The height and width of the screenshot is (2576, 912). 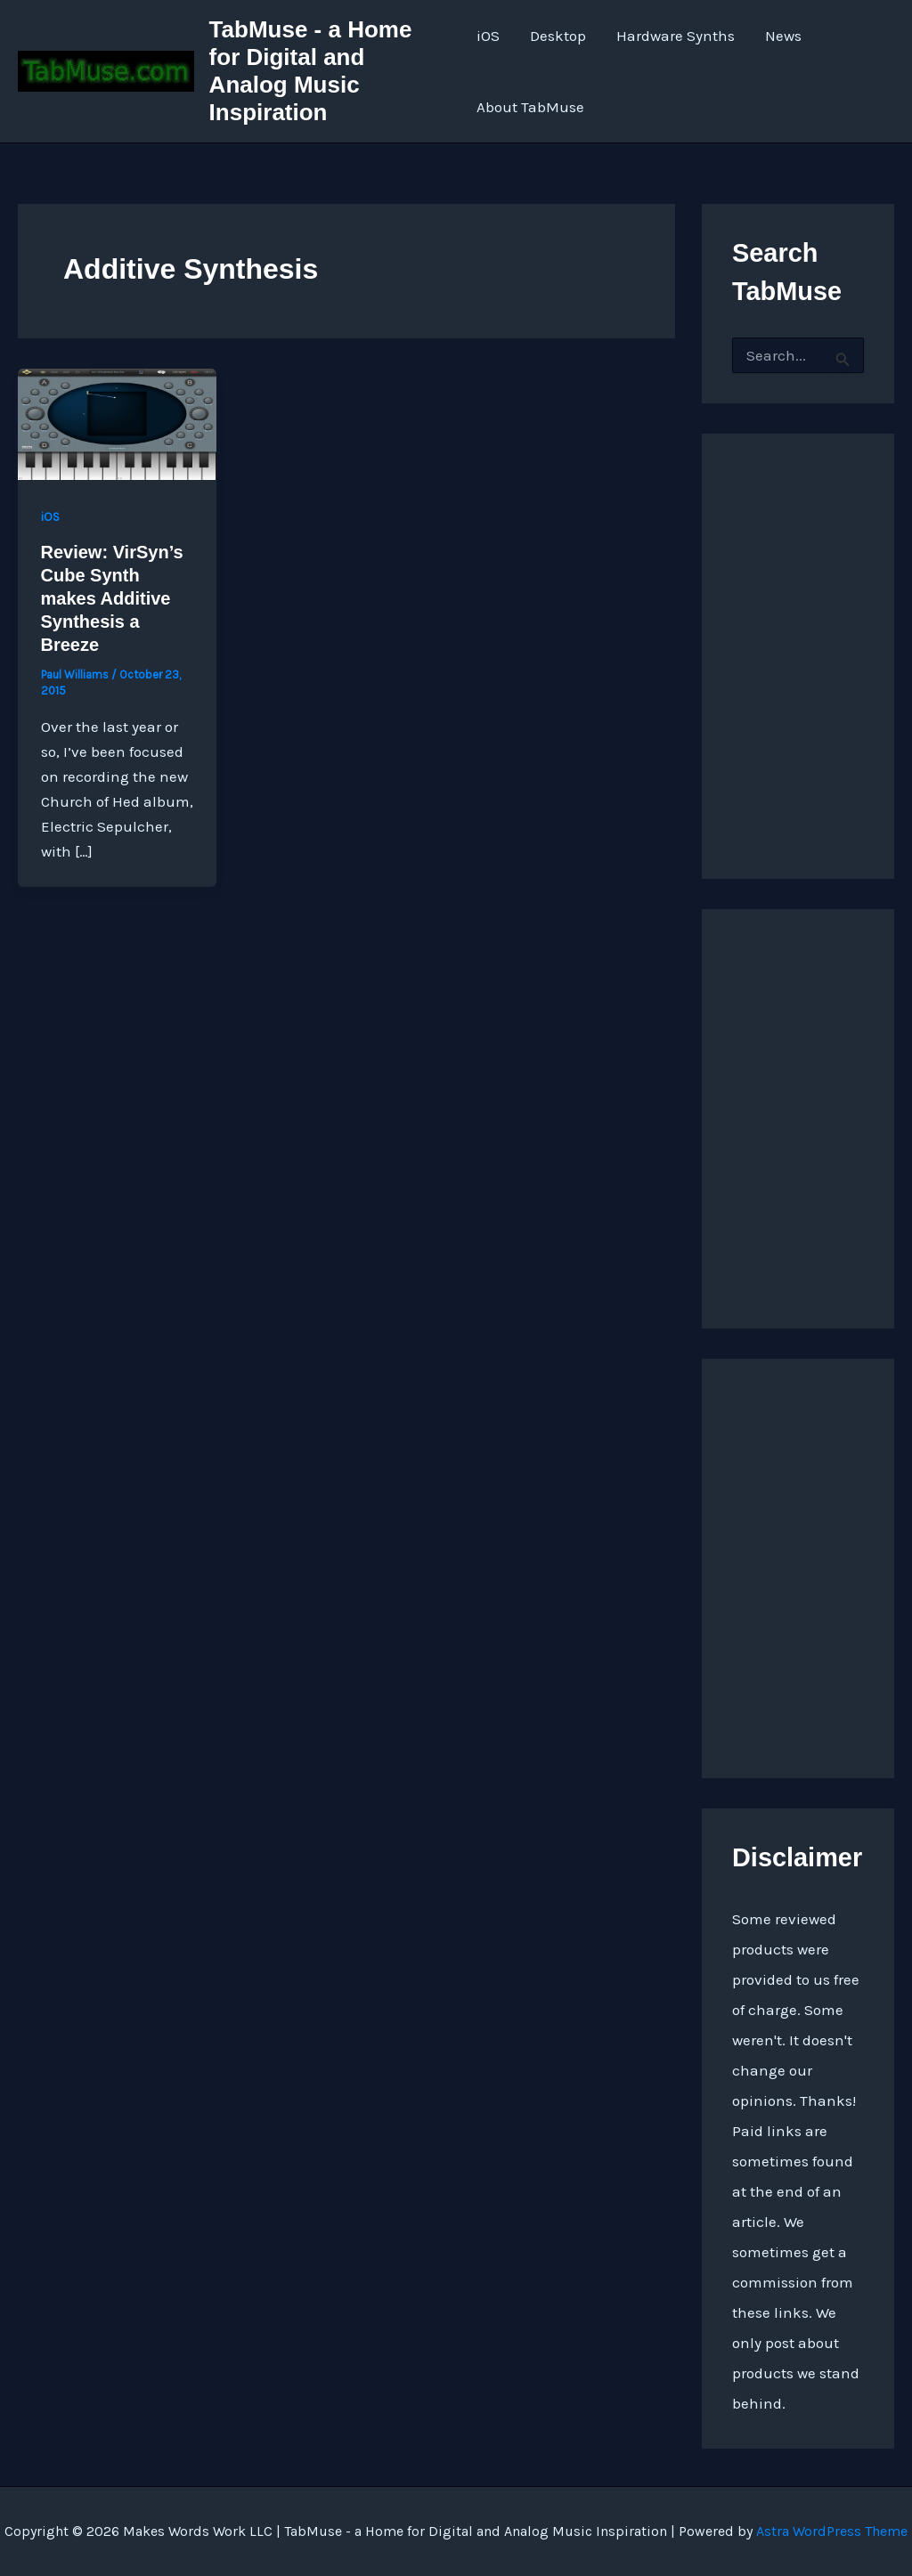 I want to click on <a href="http://quarkspace.bandcamp.com/album/sandstoned">Sandstoned by Church of Hed</a>, so click(x=798, y=638).